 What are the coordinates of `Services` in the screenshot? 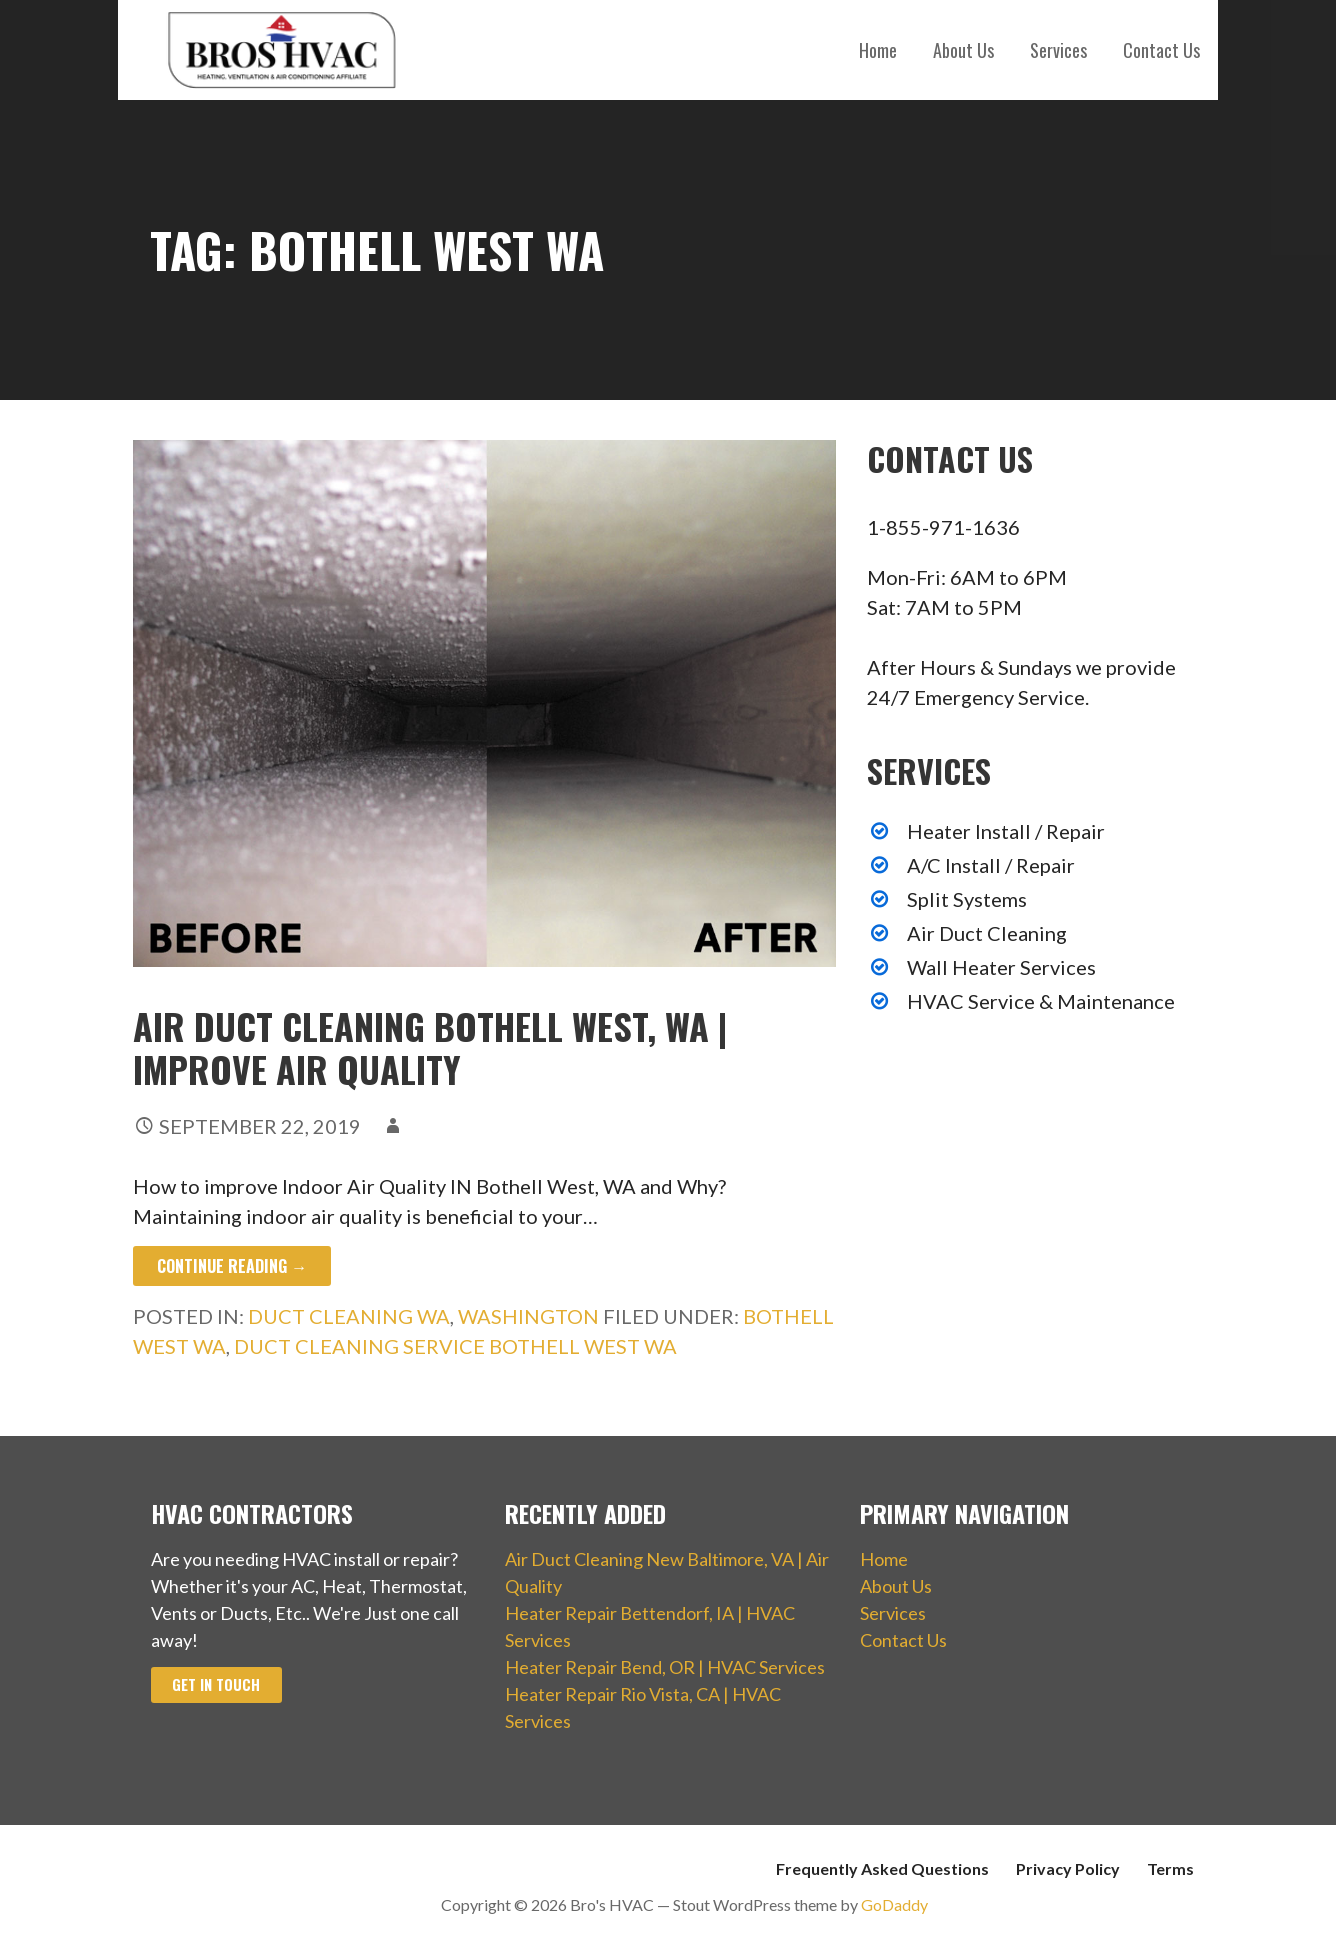 It's located at (1058, 50).